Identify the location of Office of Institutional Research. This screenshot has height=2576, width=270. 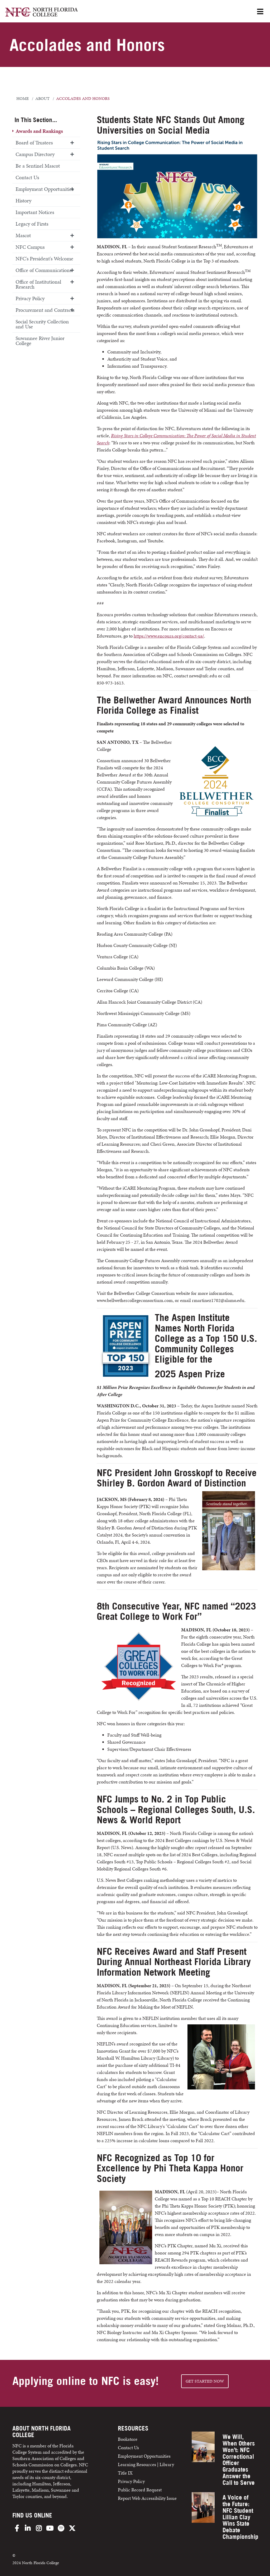
(38, 284).